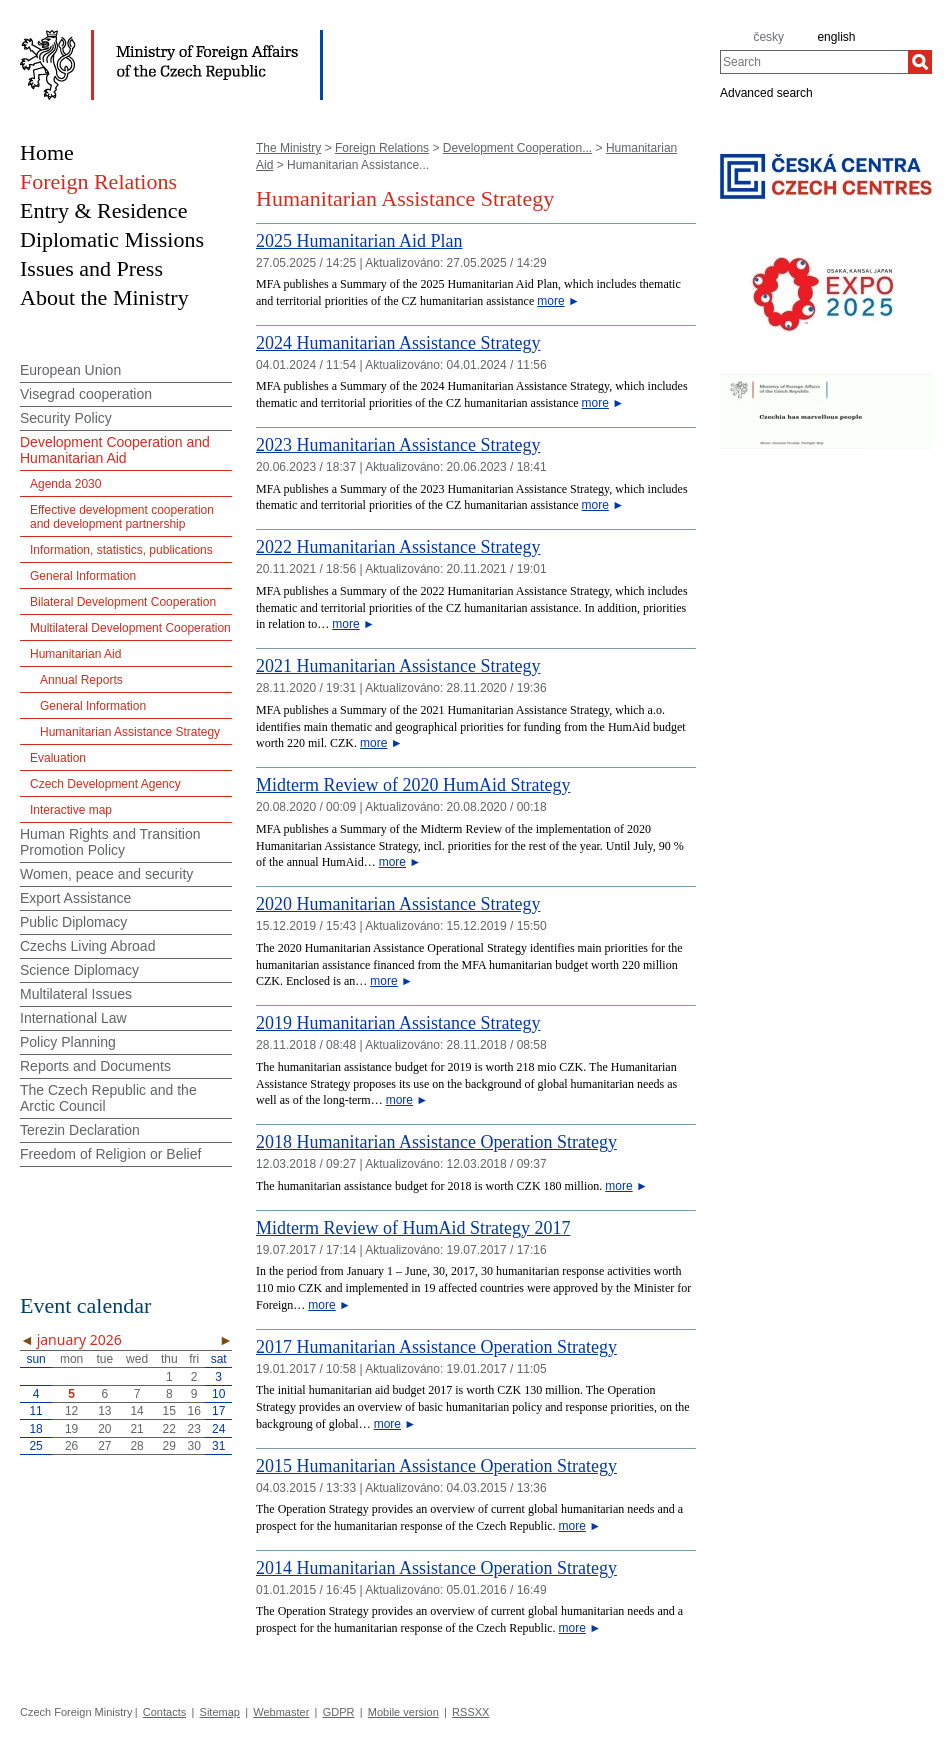 This screenshot has width=952, height=1764. Describe the element at coordinates (68, 1042) in the screenshot. I see `Policy Planning` at that location.